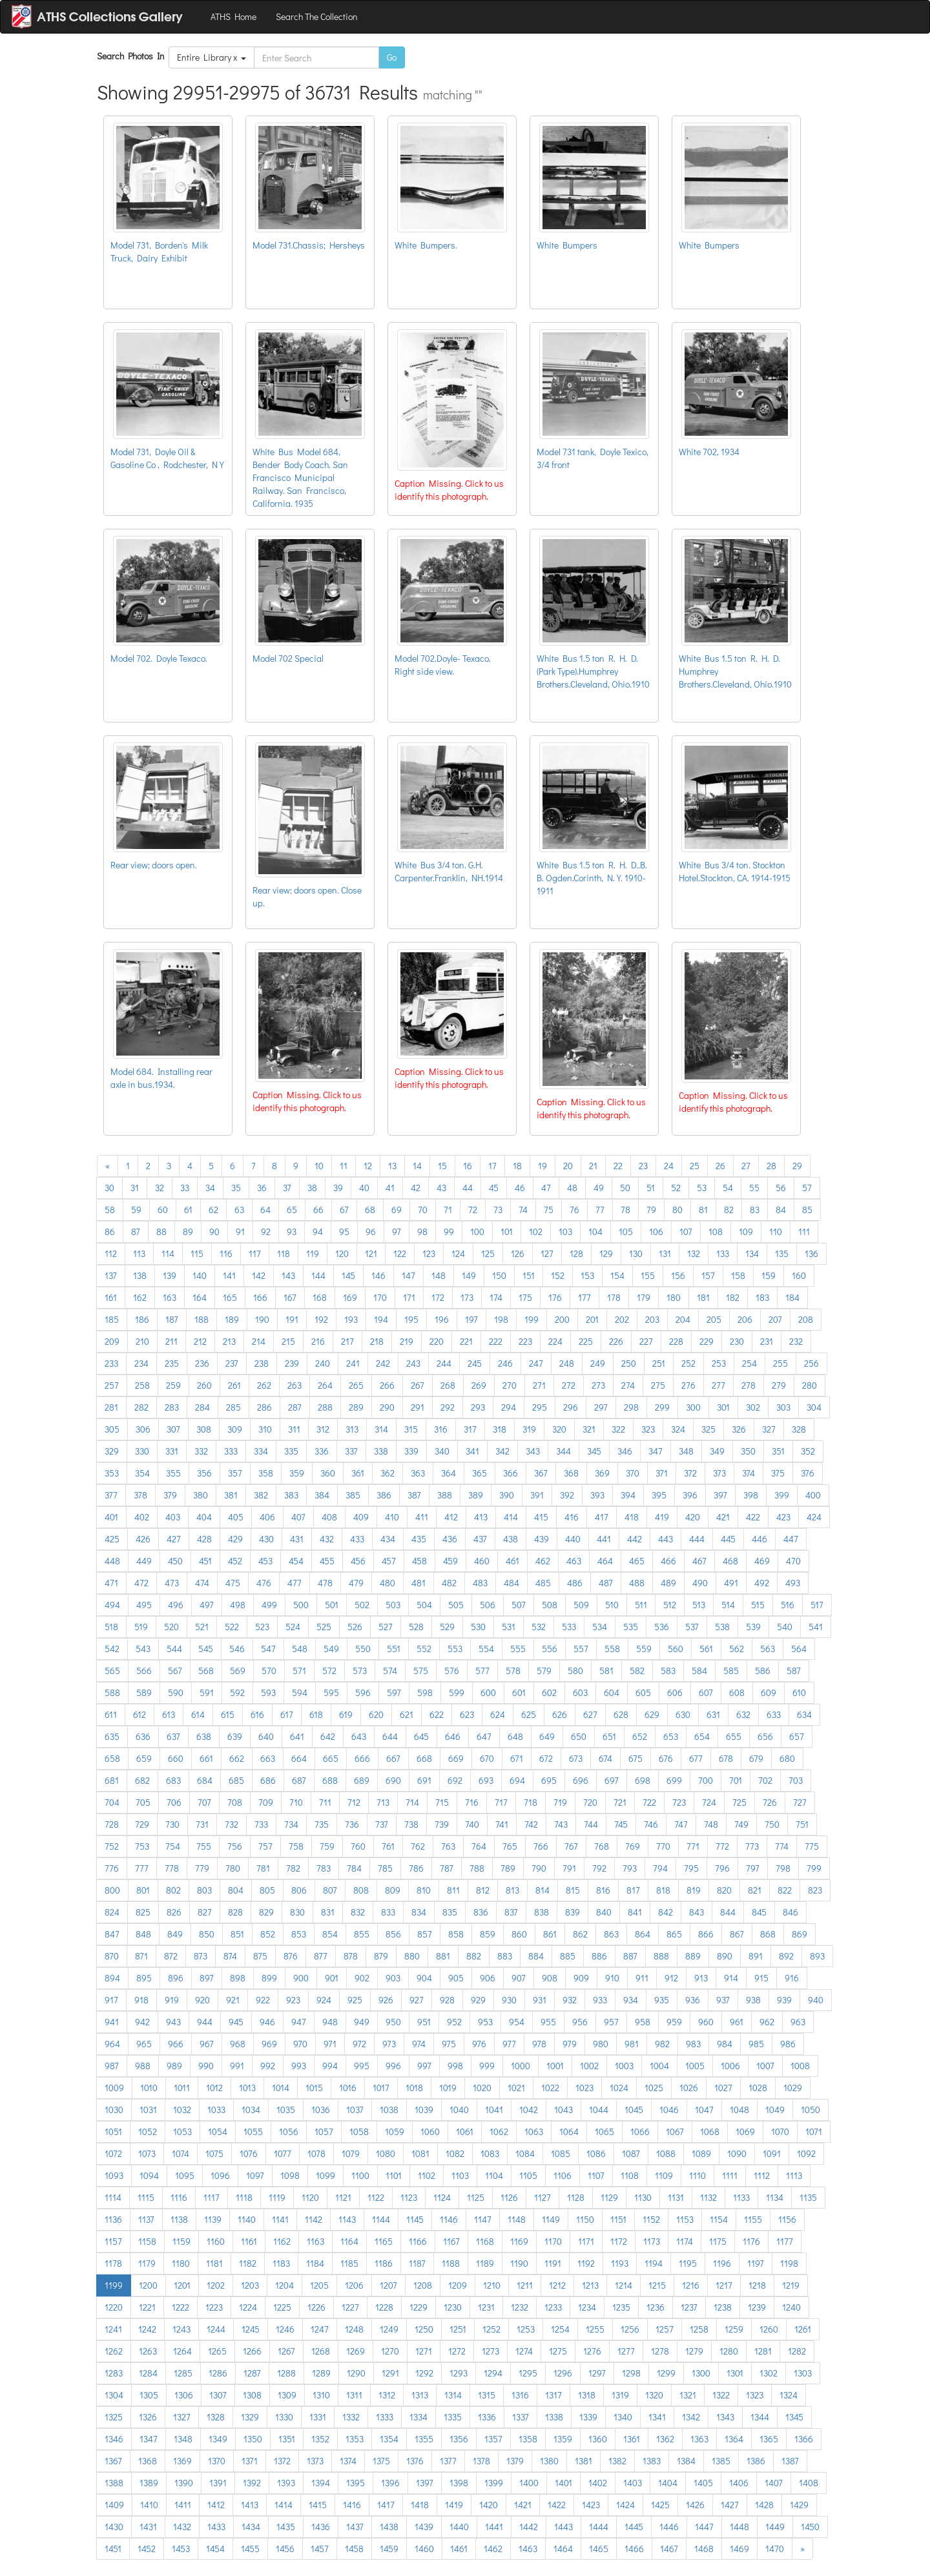  What do you see at coordinates (214, 1231) in the screenshot?
I see `90` at bounding box center [214, 1231].